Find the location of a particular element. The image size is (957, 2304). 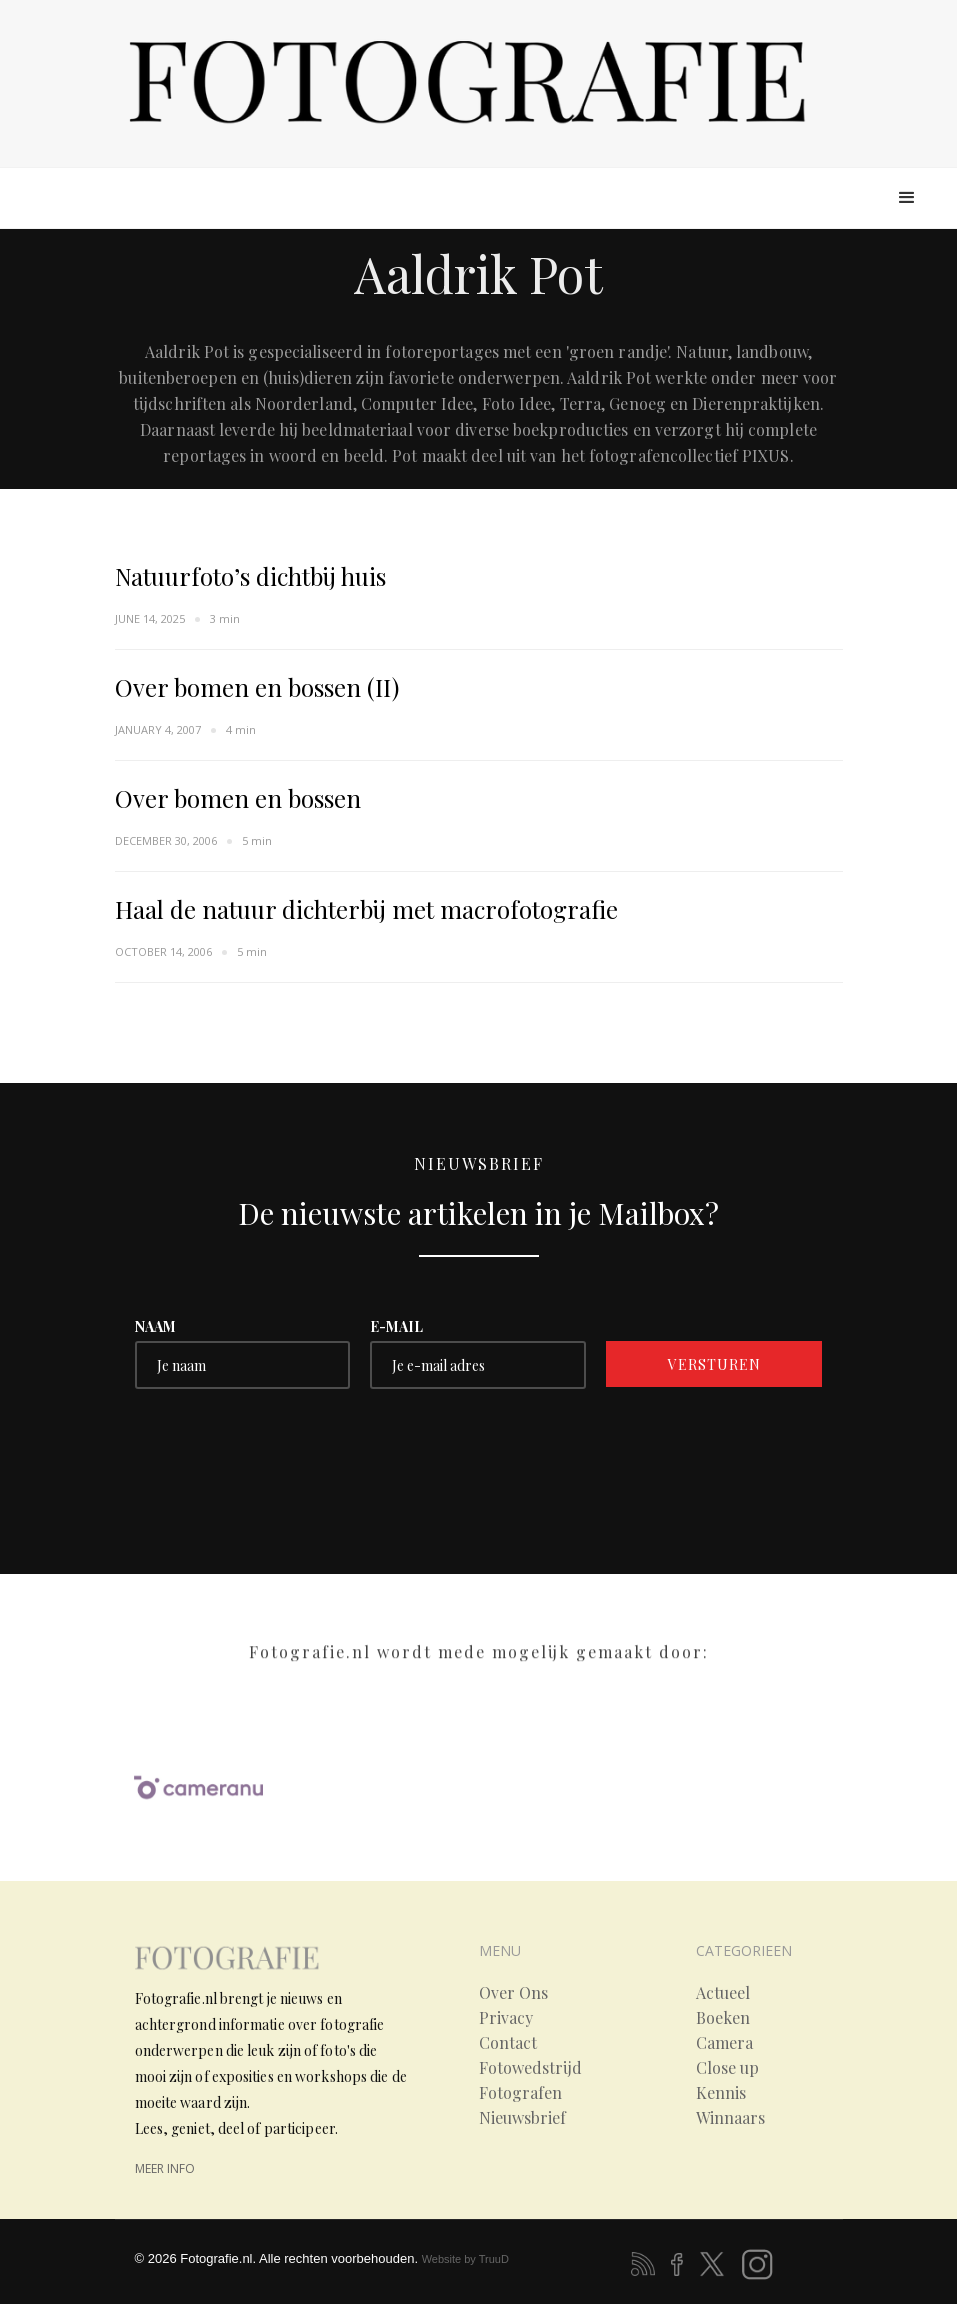

Over Ons is located at coordinates (513, 1993).